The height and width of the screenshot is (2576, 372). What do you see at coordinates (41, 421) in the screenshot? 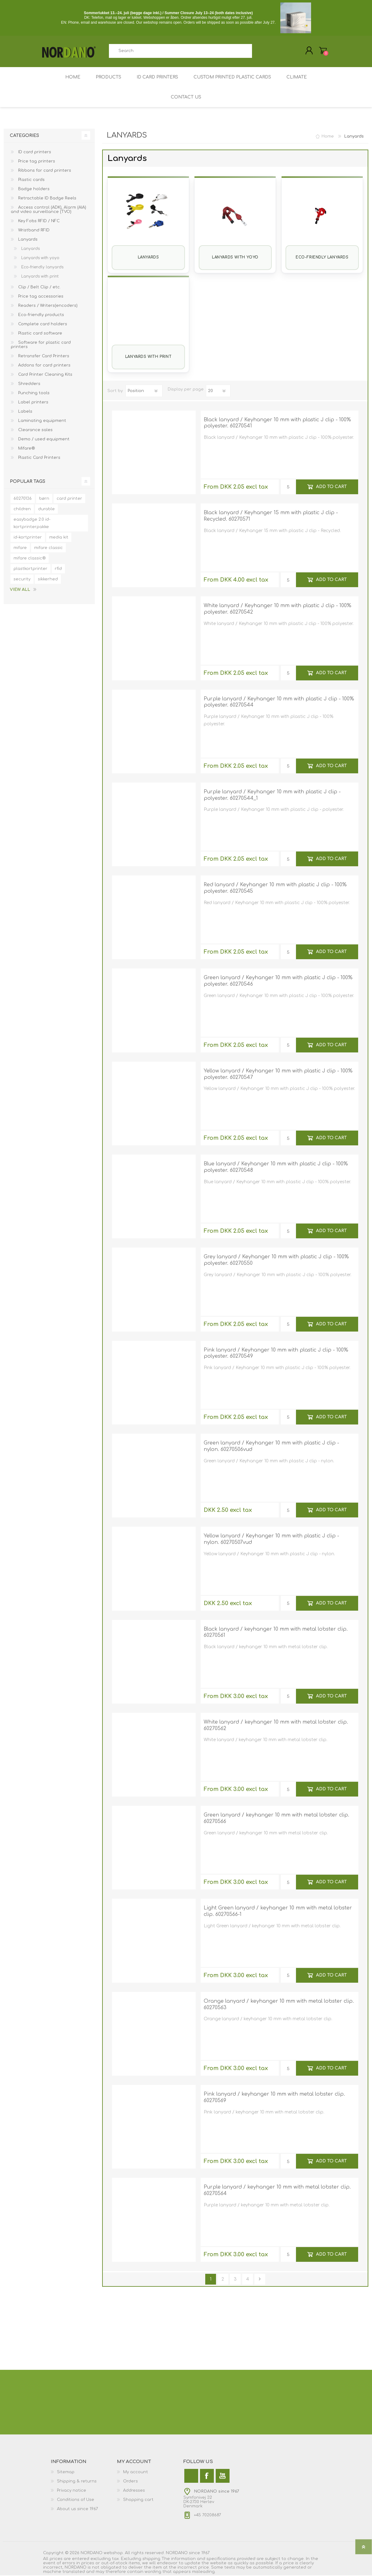
I see `Laminating equipment` at bounding box center [41, 421].